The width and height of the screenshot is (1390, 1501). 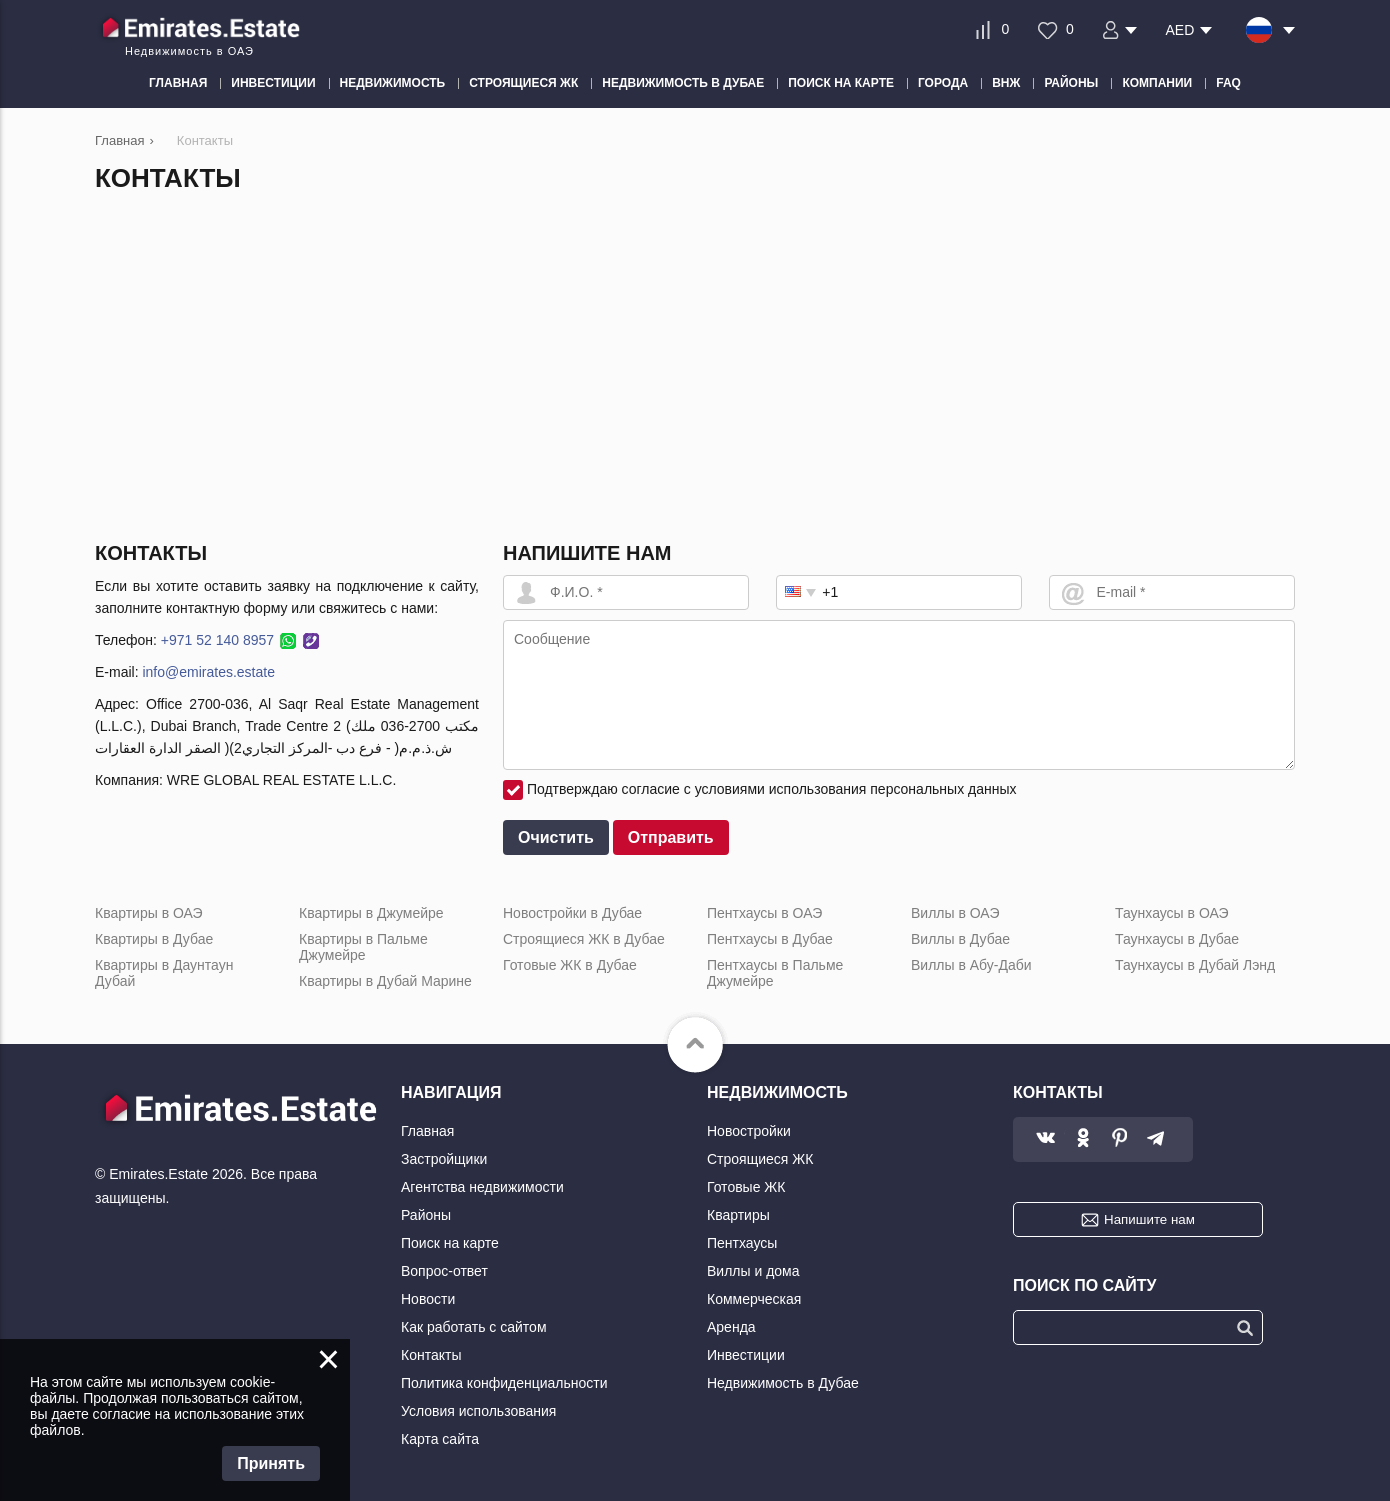 I want to click on Таунхаусы в ОАЭ, so click(x=1172, y=913).